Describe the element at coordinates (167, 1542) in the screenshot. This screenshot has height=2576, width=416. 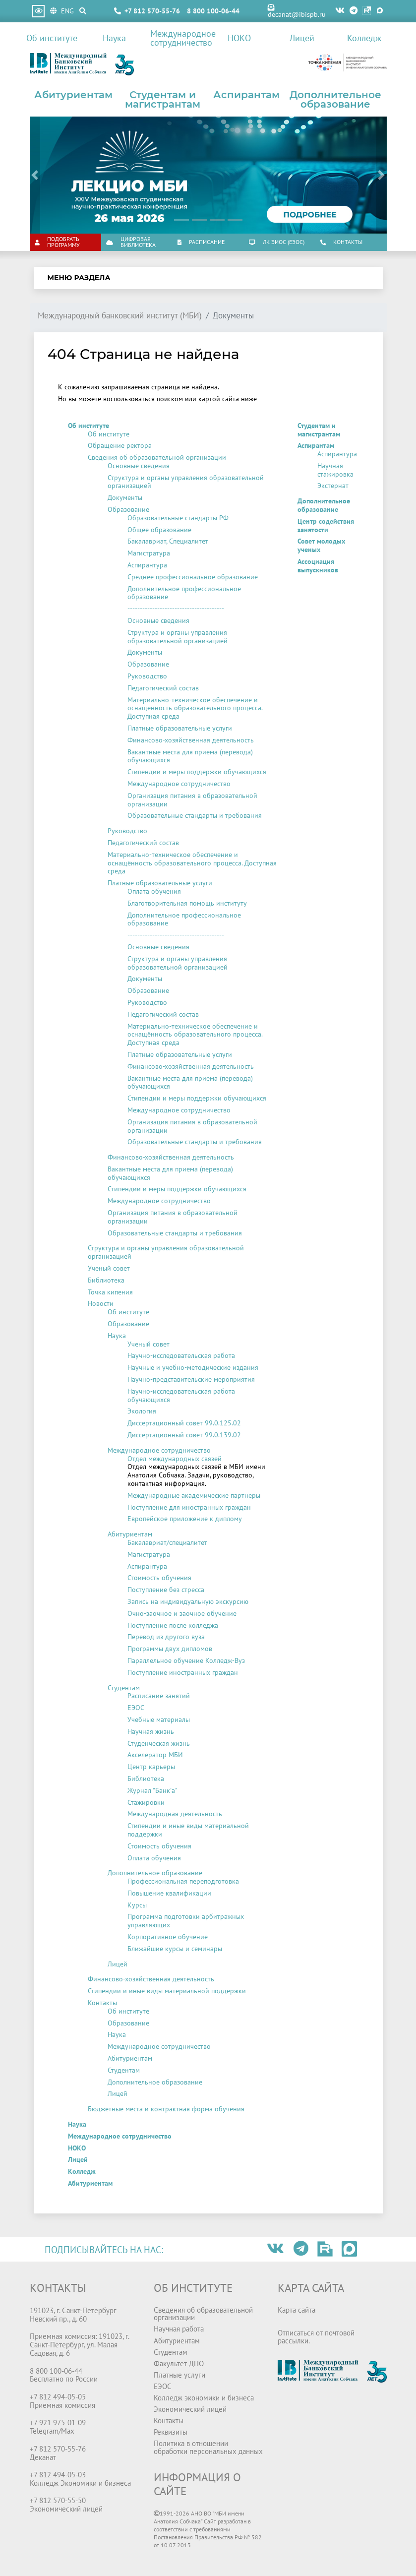
I see `Бакалавриат/специалитет` at that location.